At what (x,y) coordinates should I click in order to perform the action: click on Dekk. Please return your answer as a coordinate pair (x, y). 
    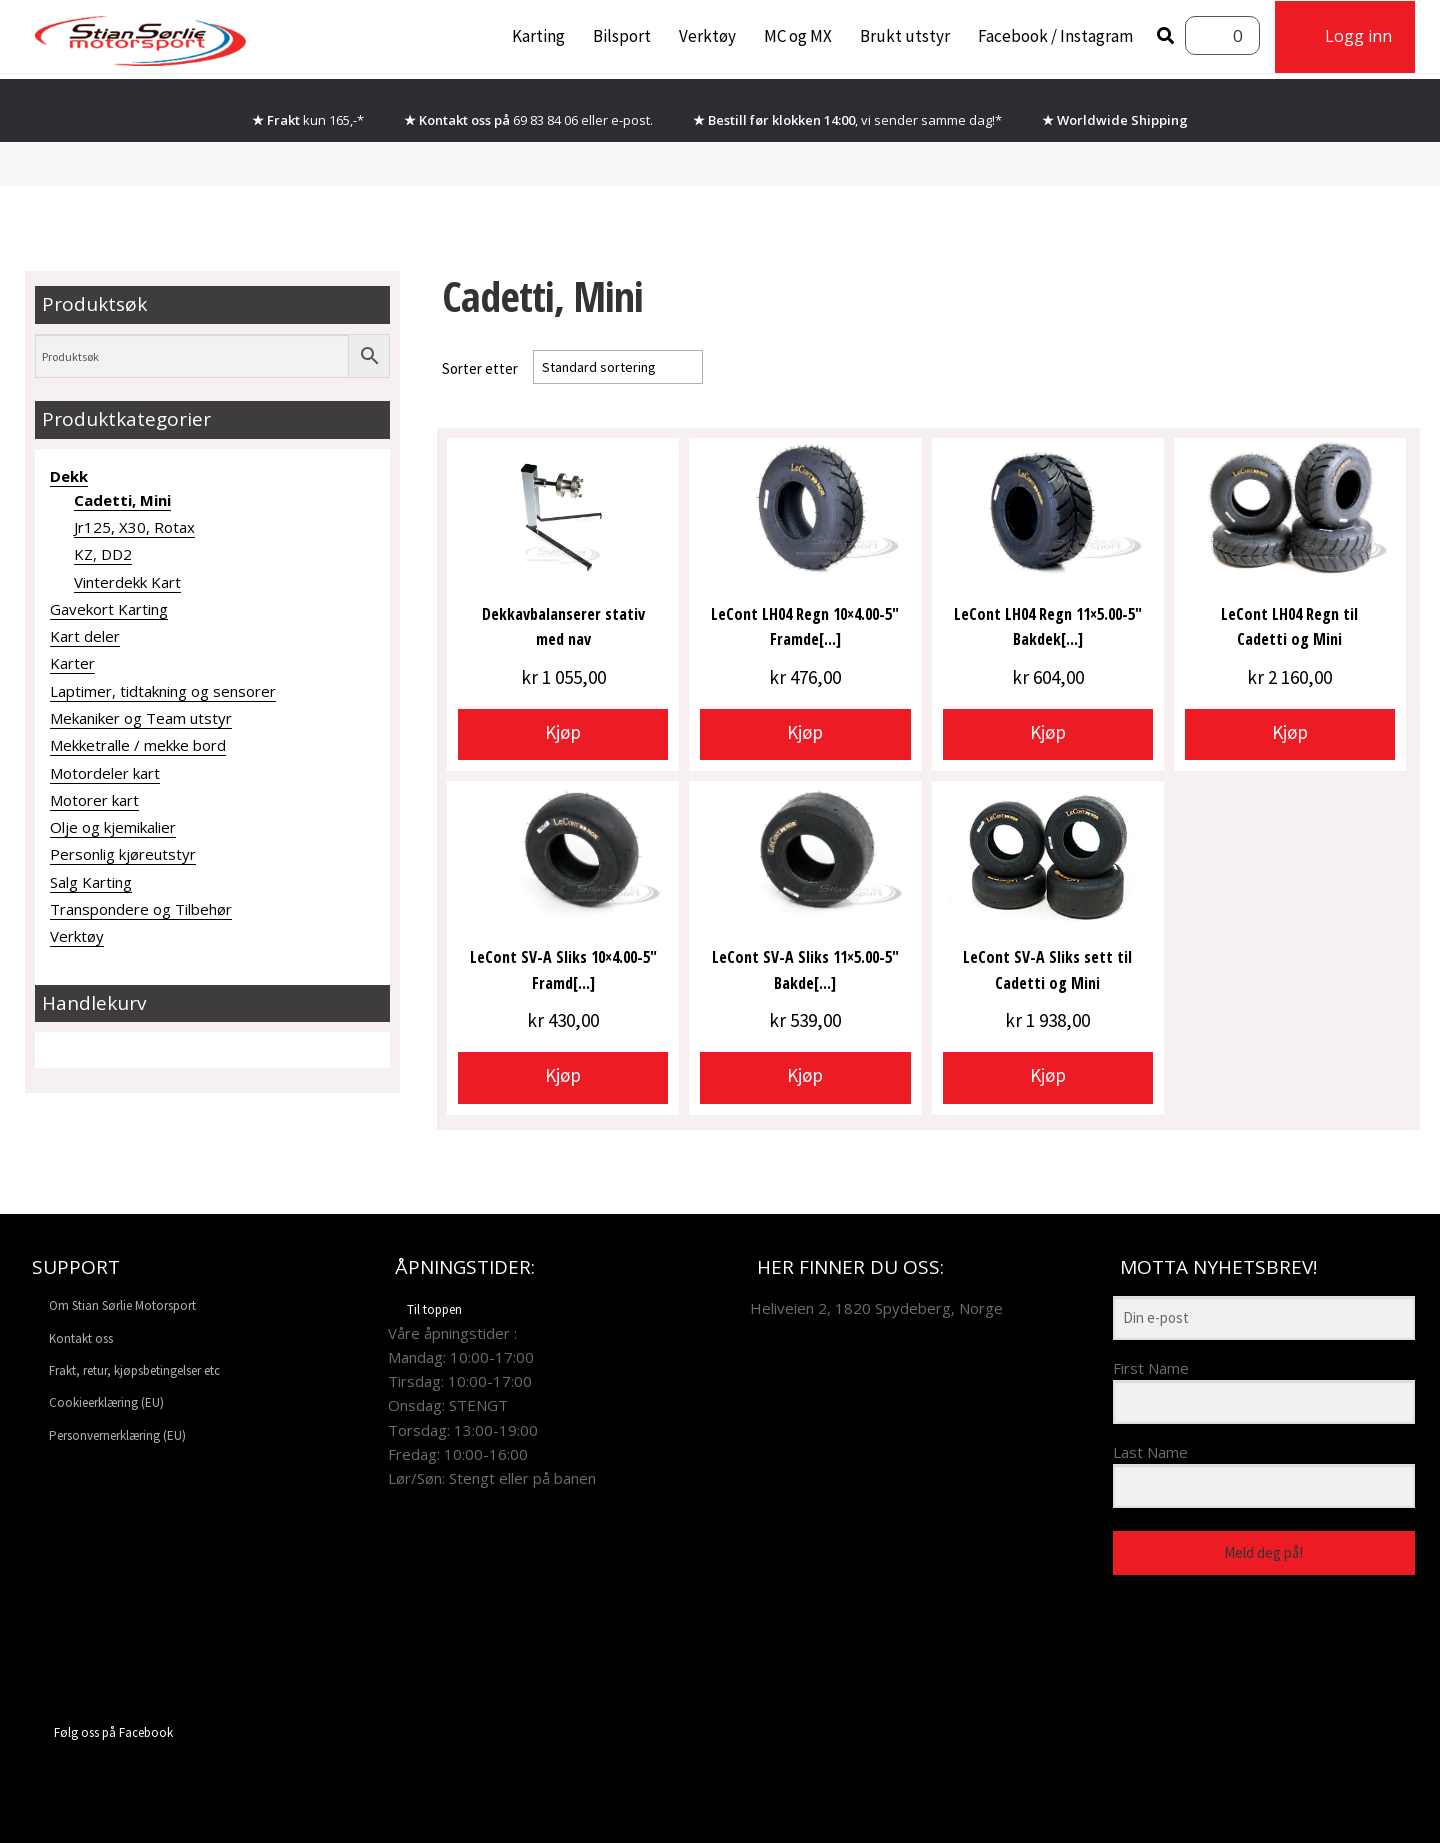
    Looking at the image, I should click on (69, 476).